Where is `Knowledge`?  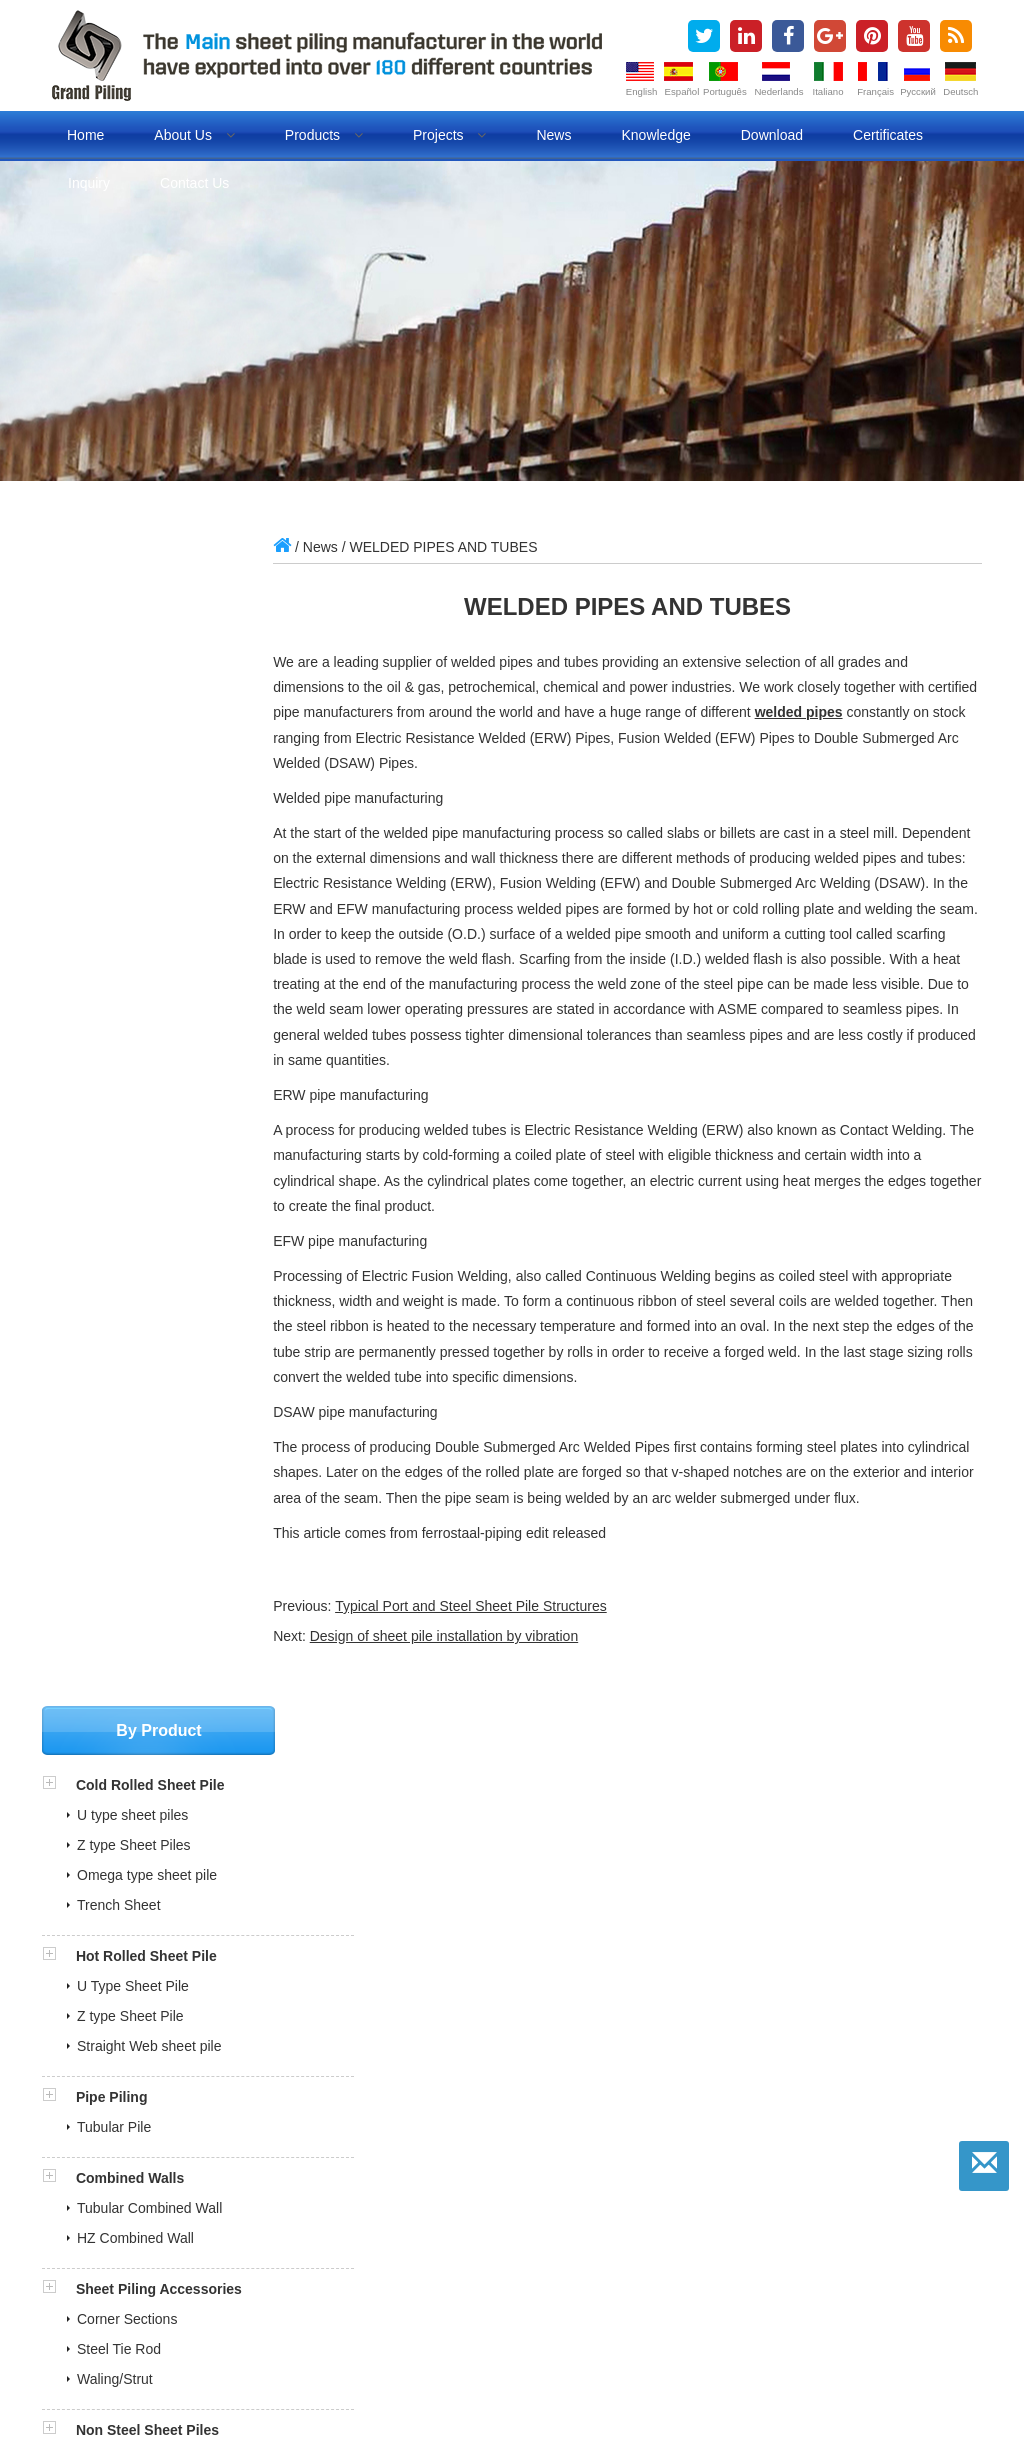
Knowledge is located at coordinates (655, 135).